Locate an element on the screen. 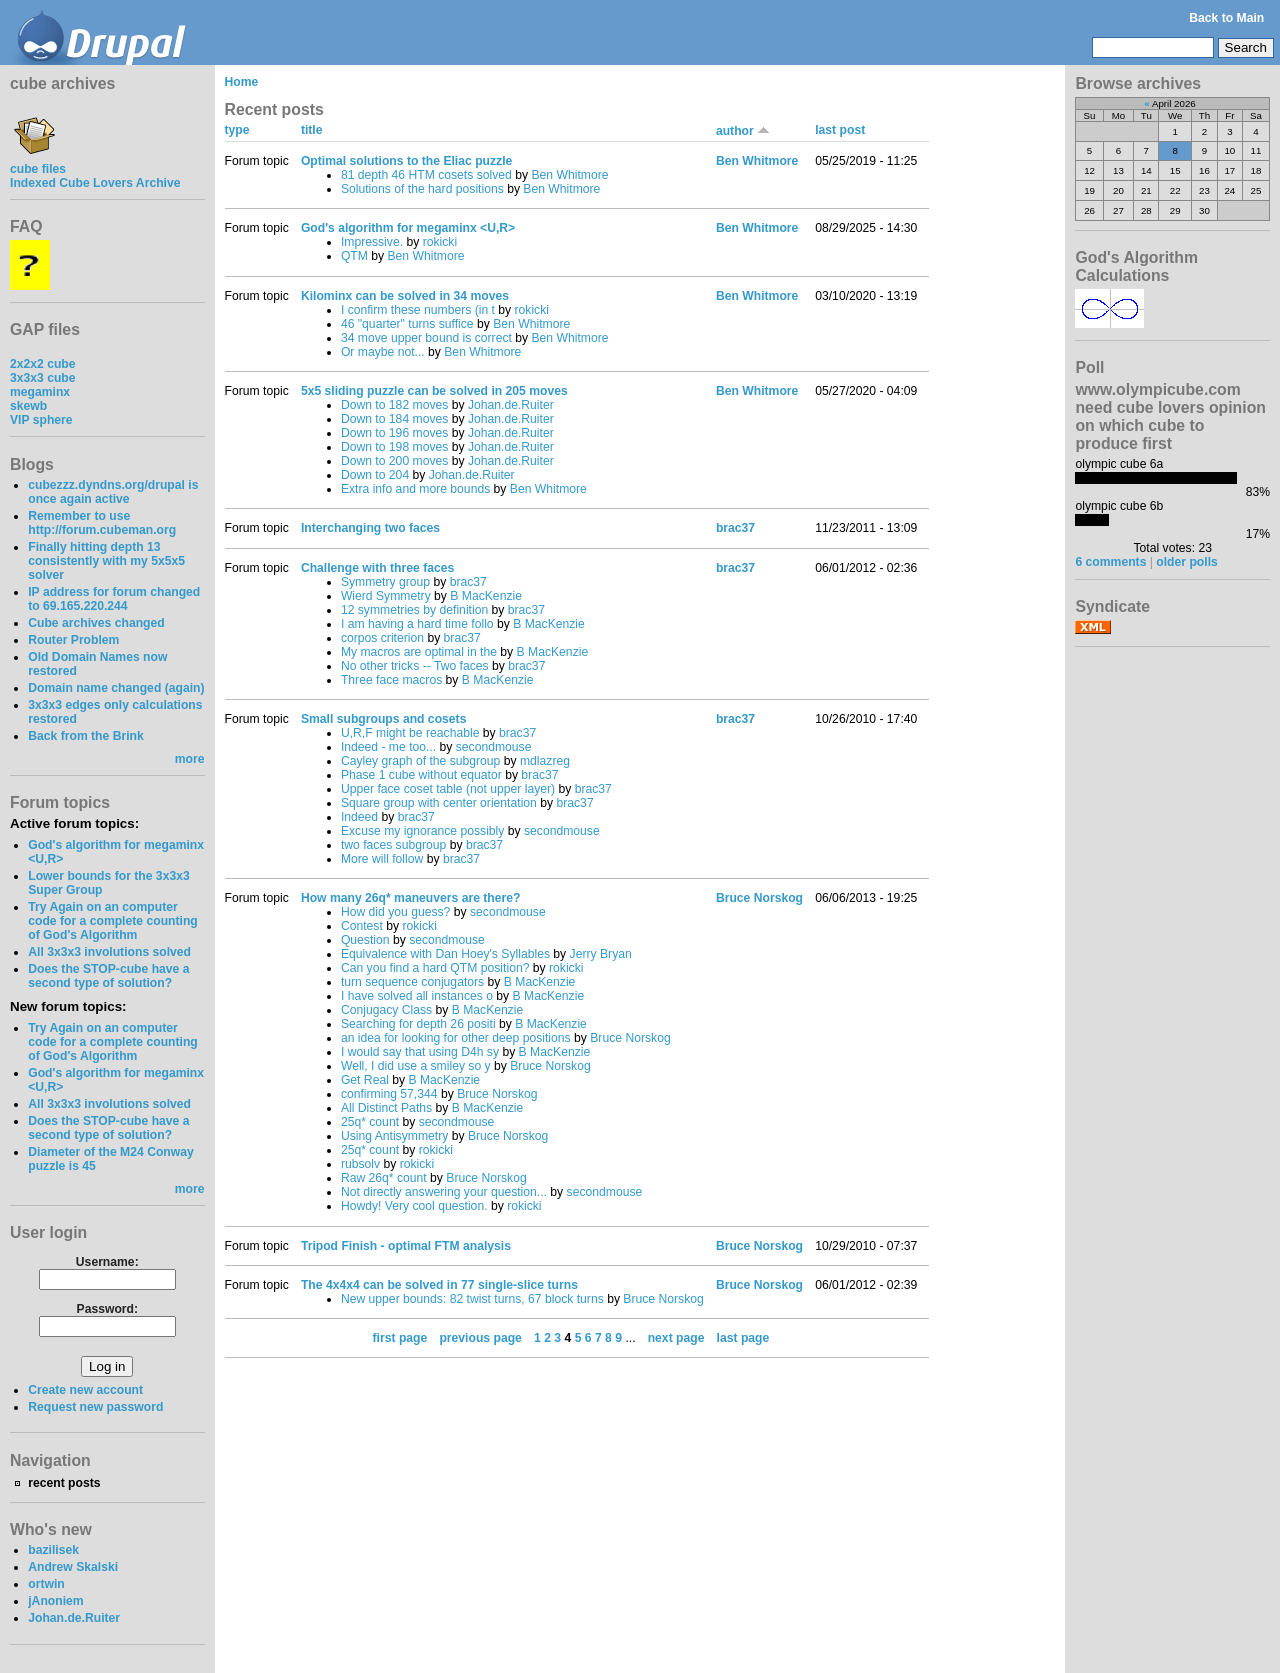  Does the STOP-cube have a second type of solution? is located at coordinates (108, 976).